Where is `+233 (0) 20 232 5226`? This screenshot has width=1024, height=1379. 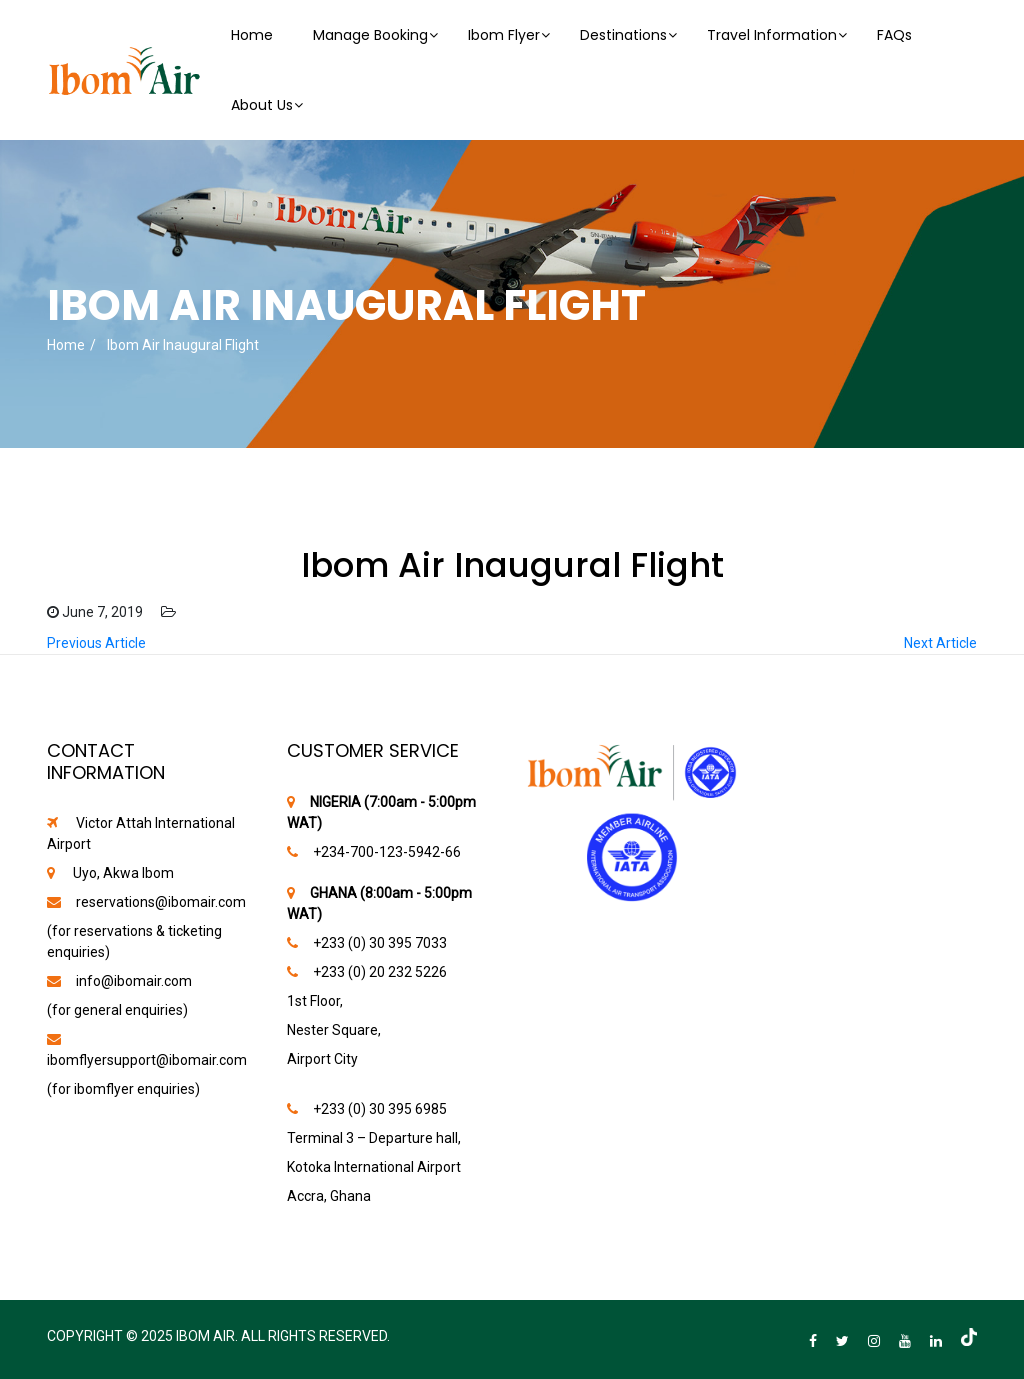
+233 (0) 20 232 5226 is located at coordinates (380, 972).